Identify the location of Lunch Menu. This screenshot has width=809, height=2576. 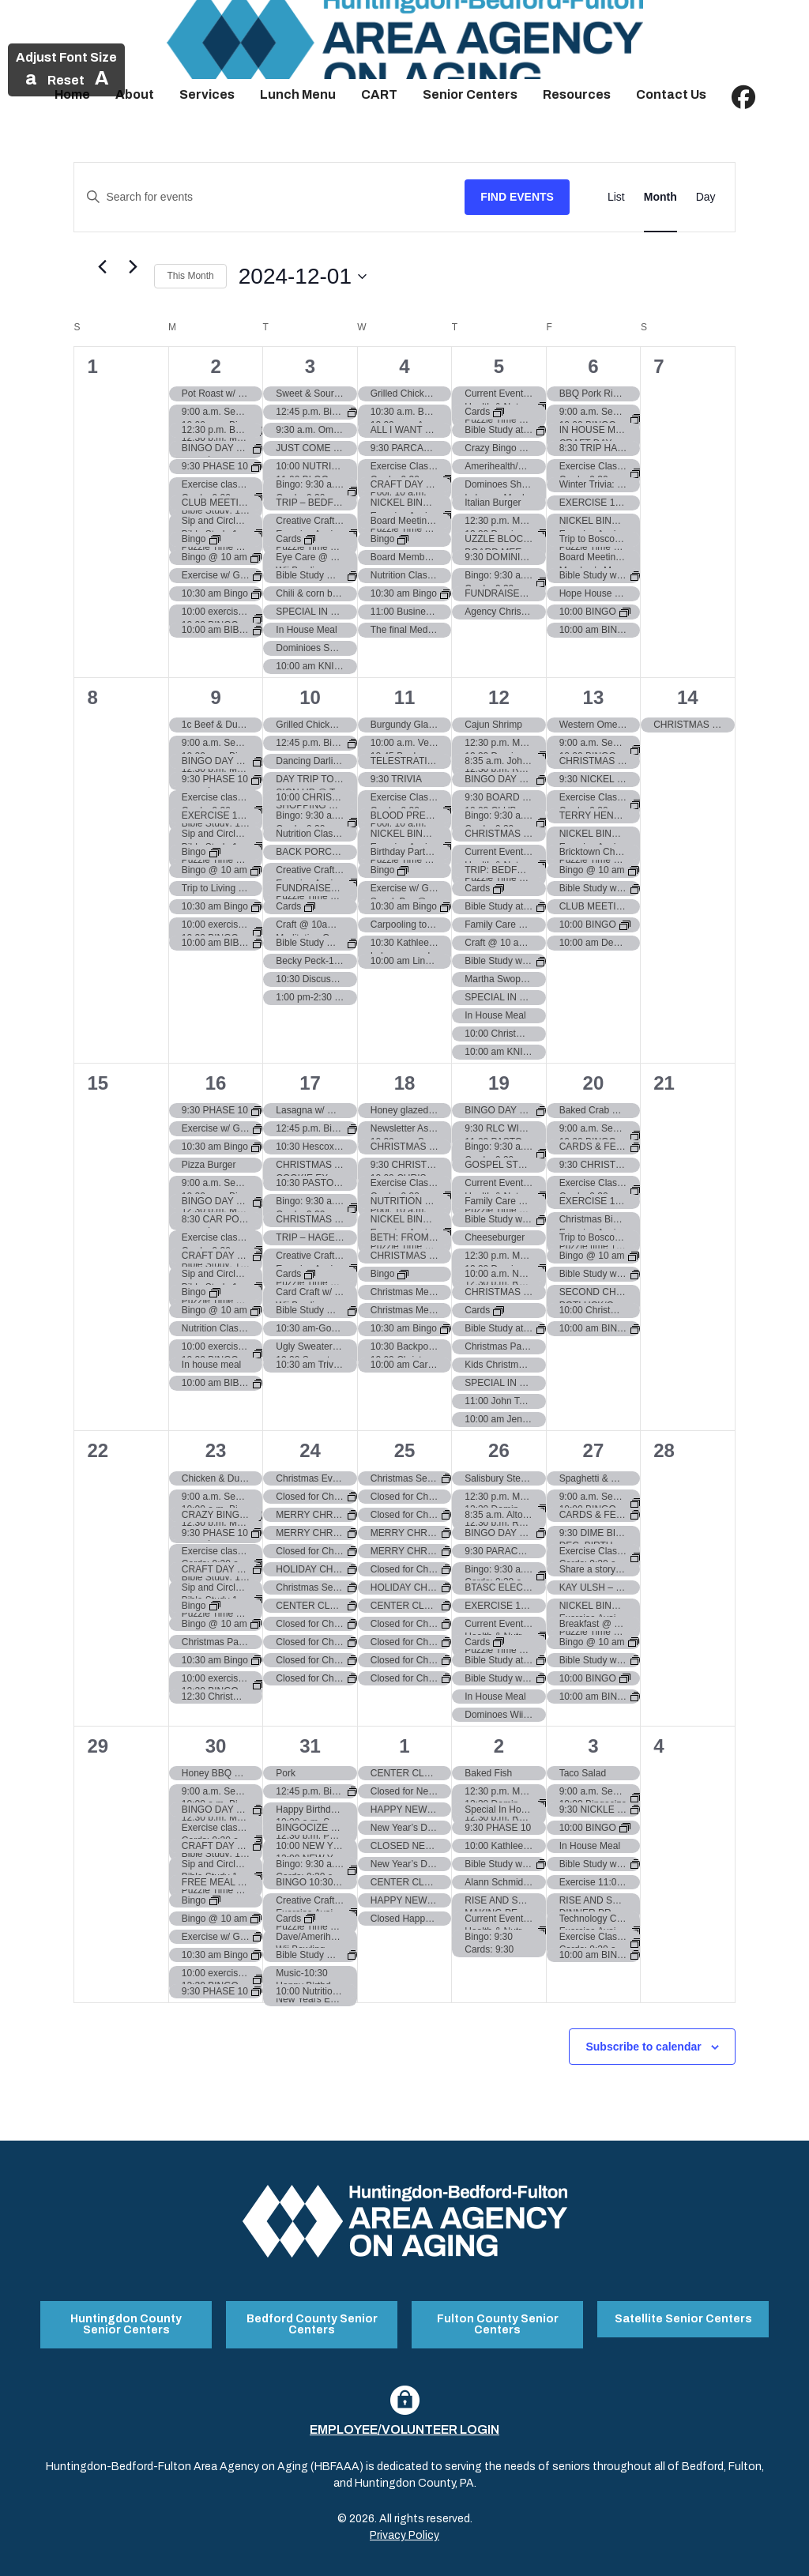
(298, 94).